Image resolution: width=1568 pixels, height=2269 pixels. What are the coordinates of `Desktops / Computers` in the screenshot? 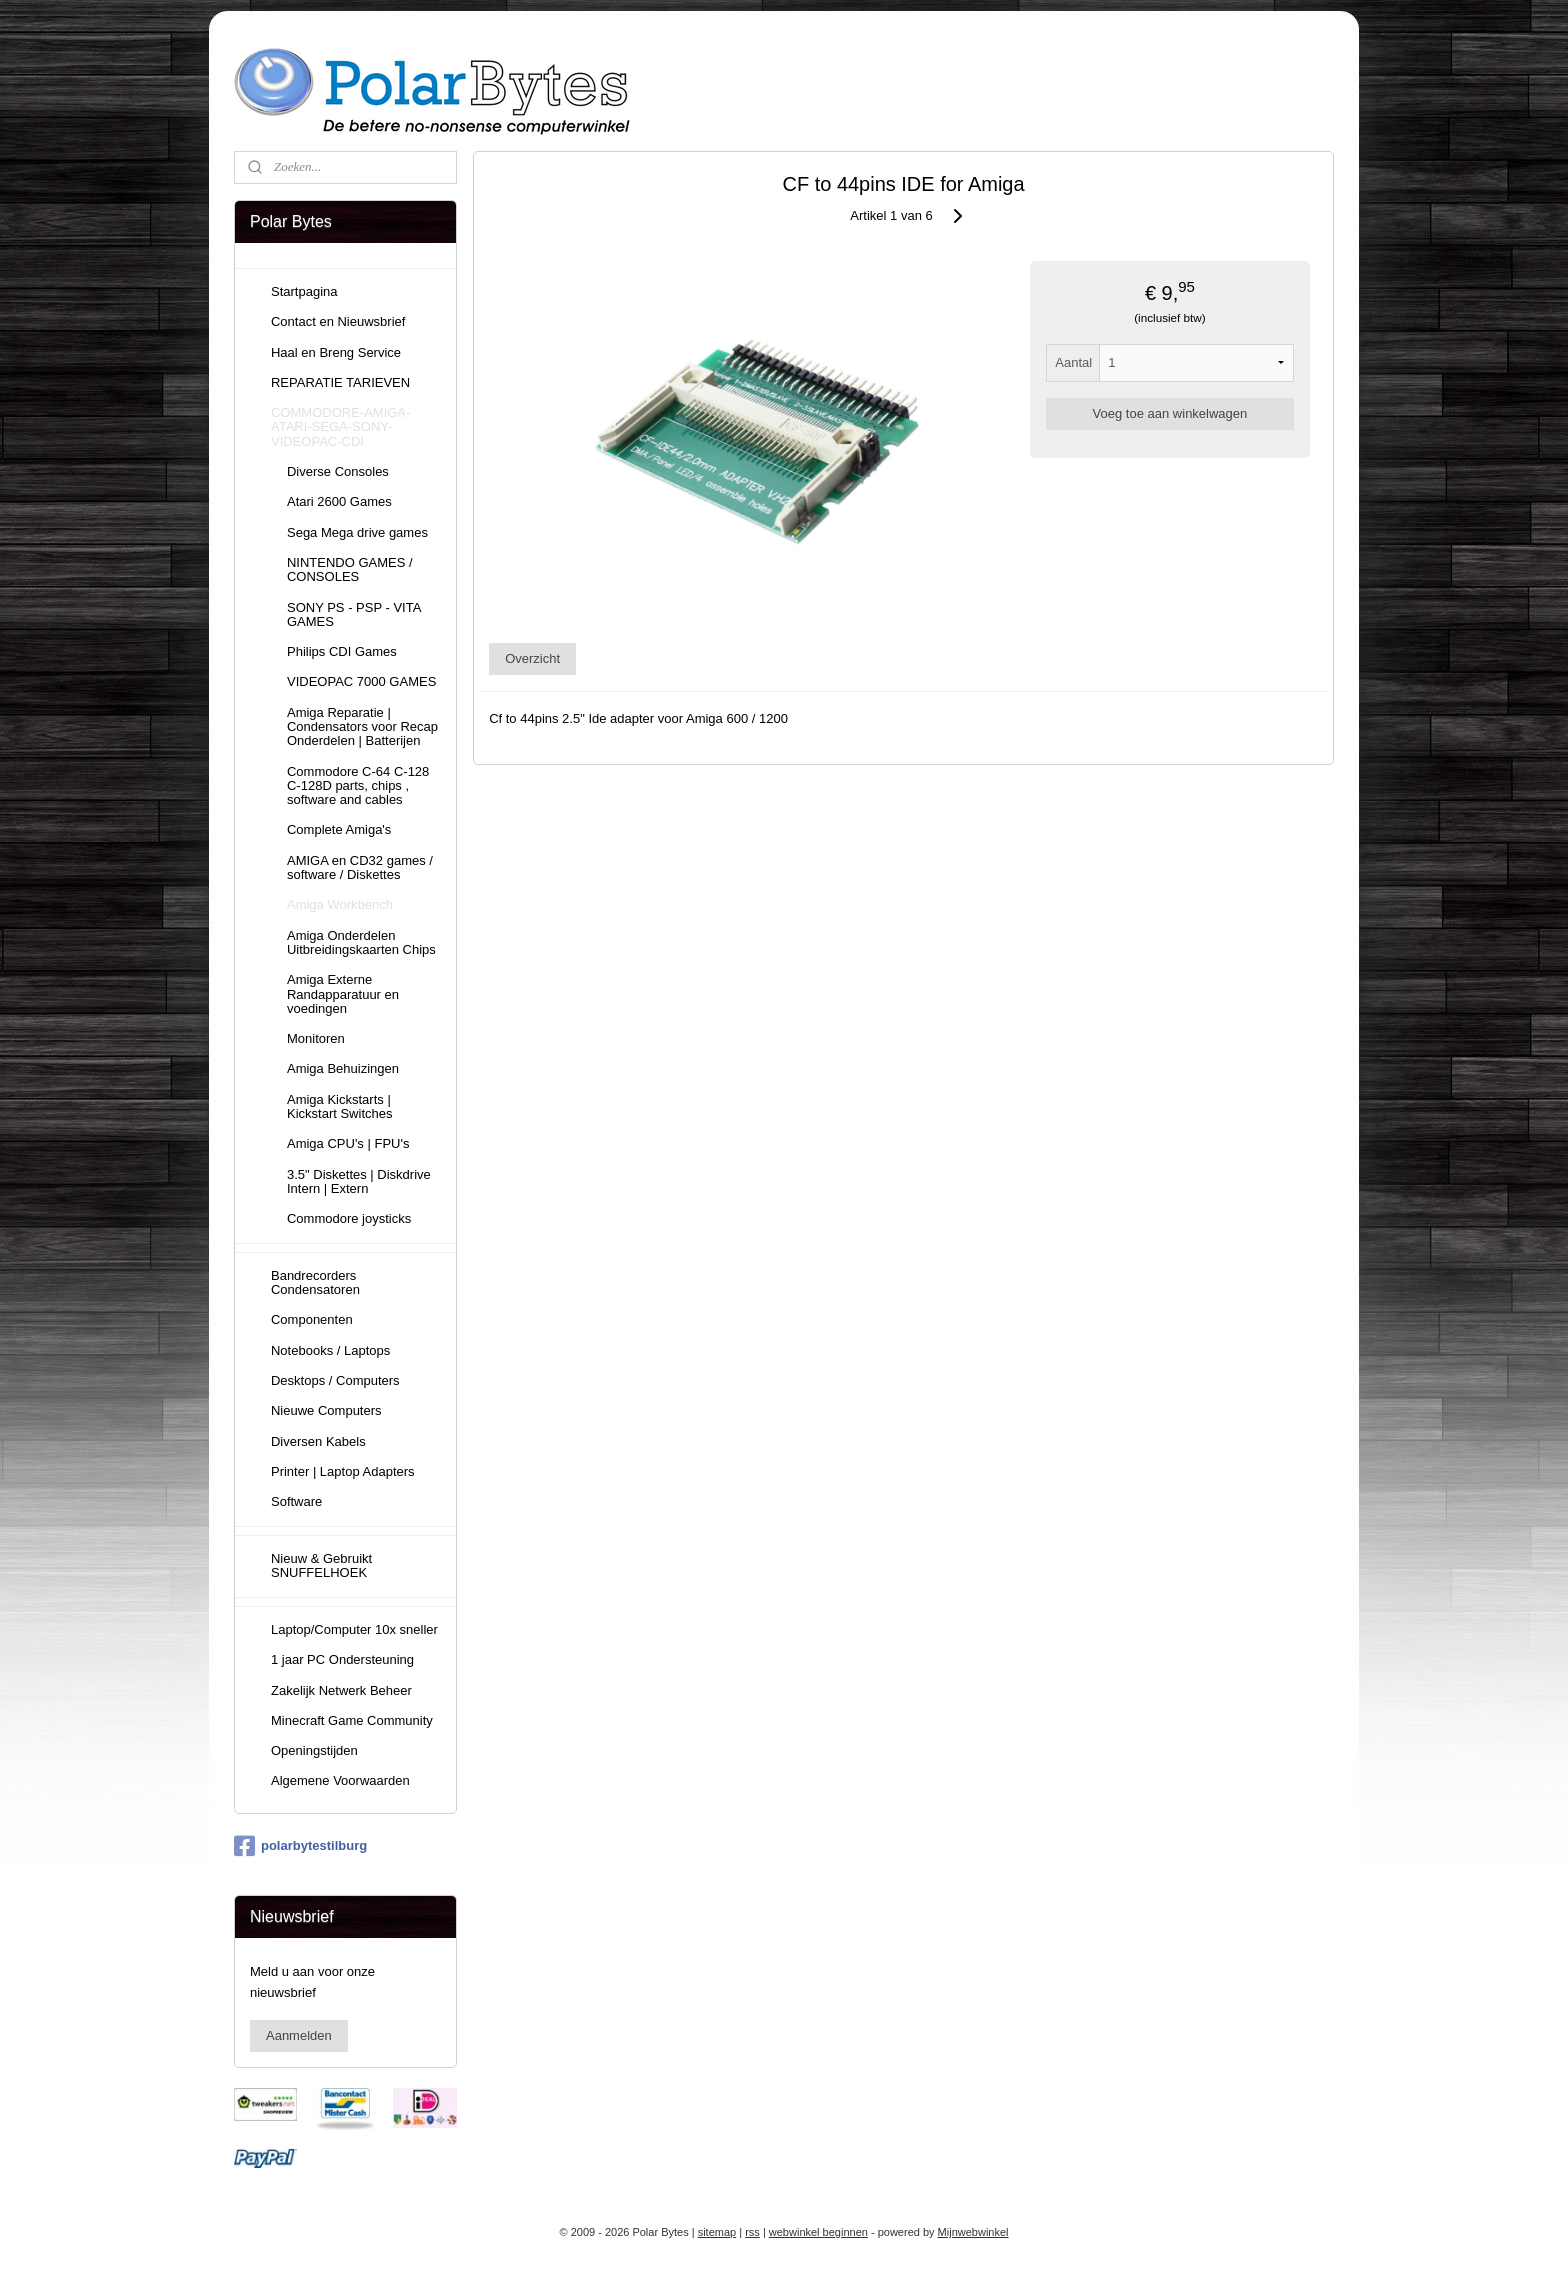 It's located at (335, 1380).